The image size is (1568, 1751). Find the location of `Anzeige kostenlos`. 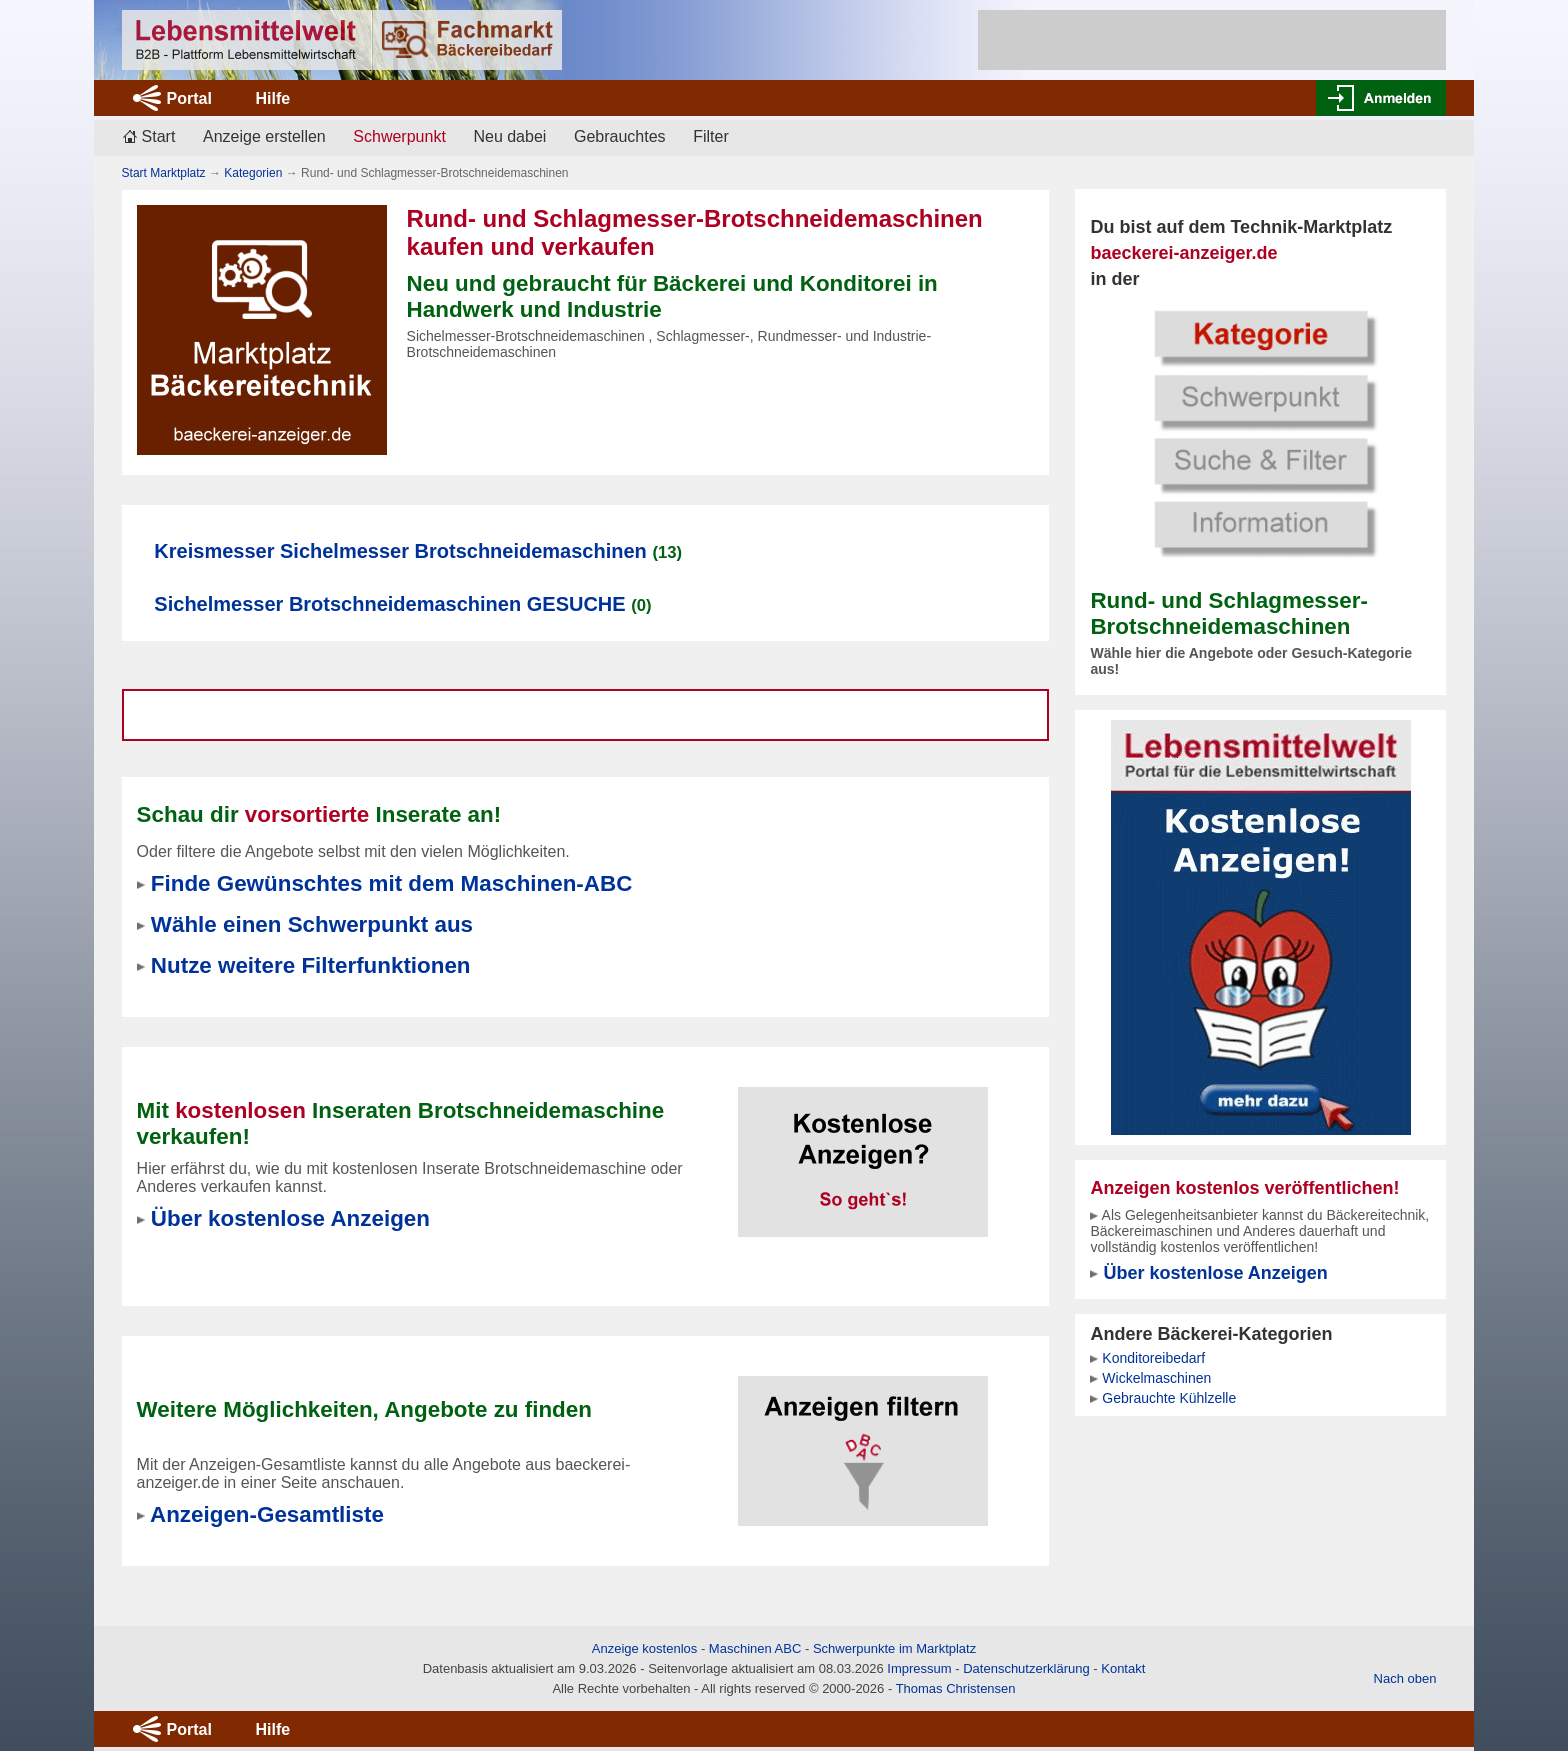

Anzeige kostenlos is located at coordinates (645, 1648).